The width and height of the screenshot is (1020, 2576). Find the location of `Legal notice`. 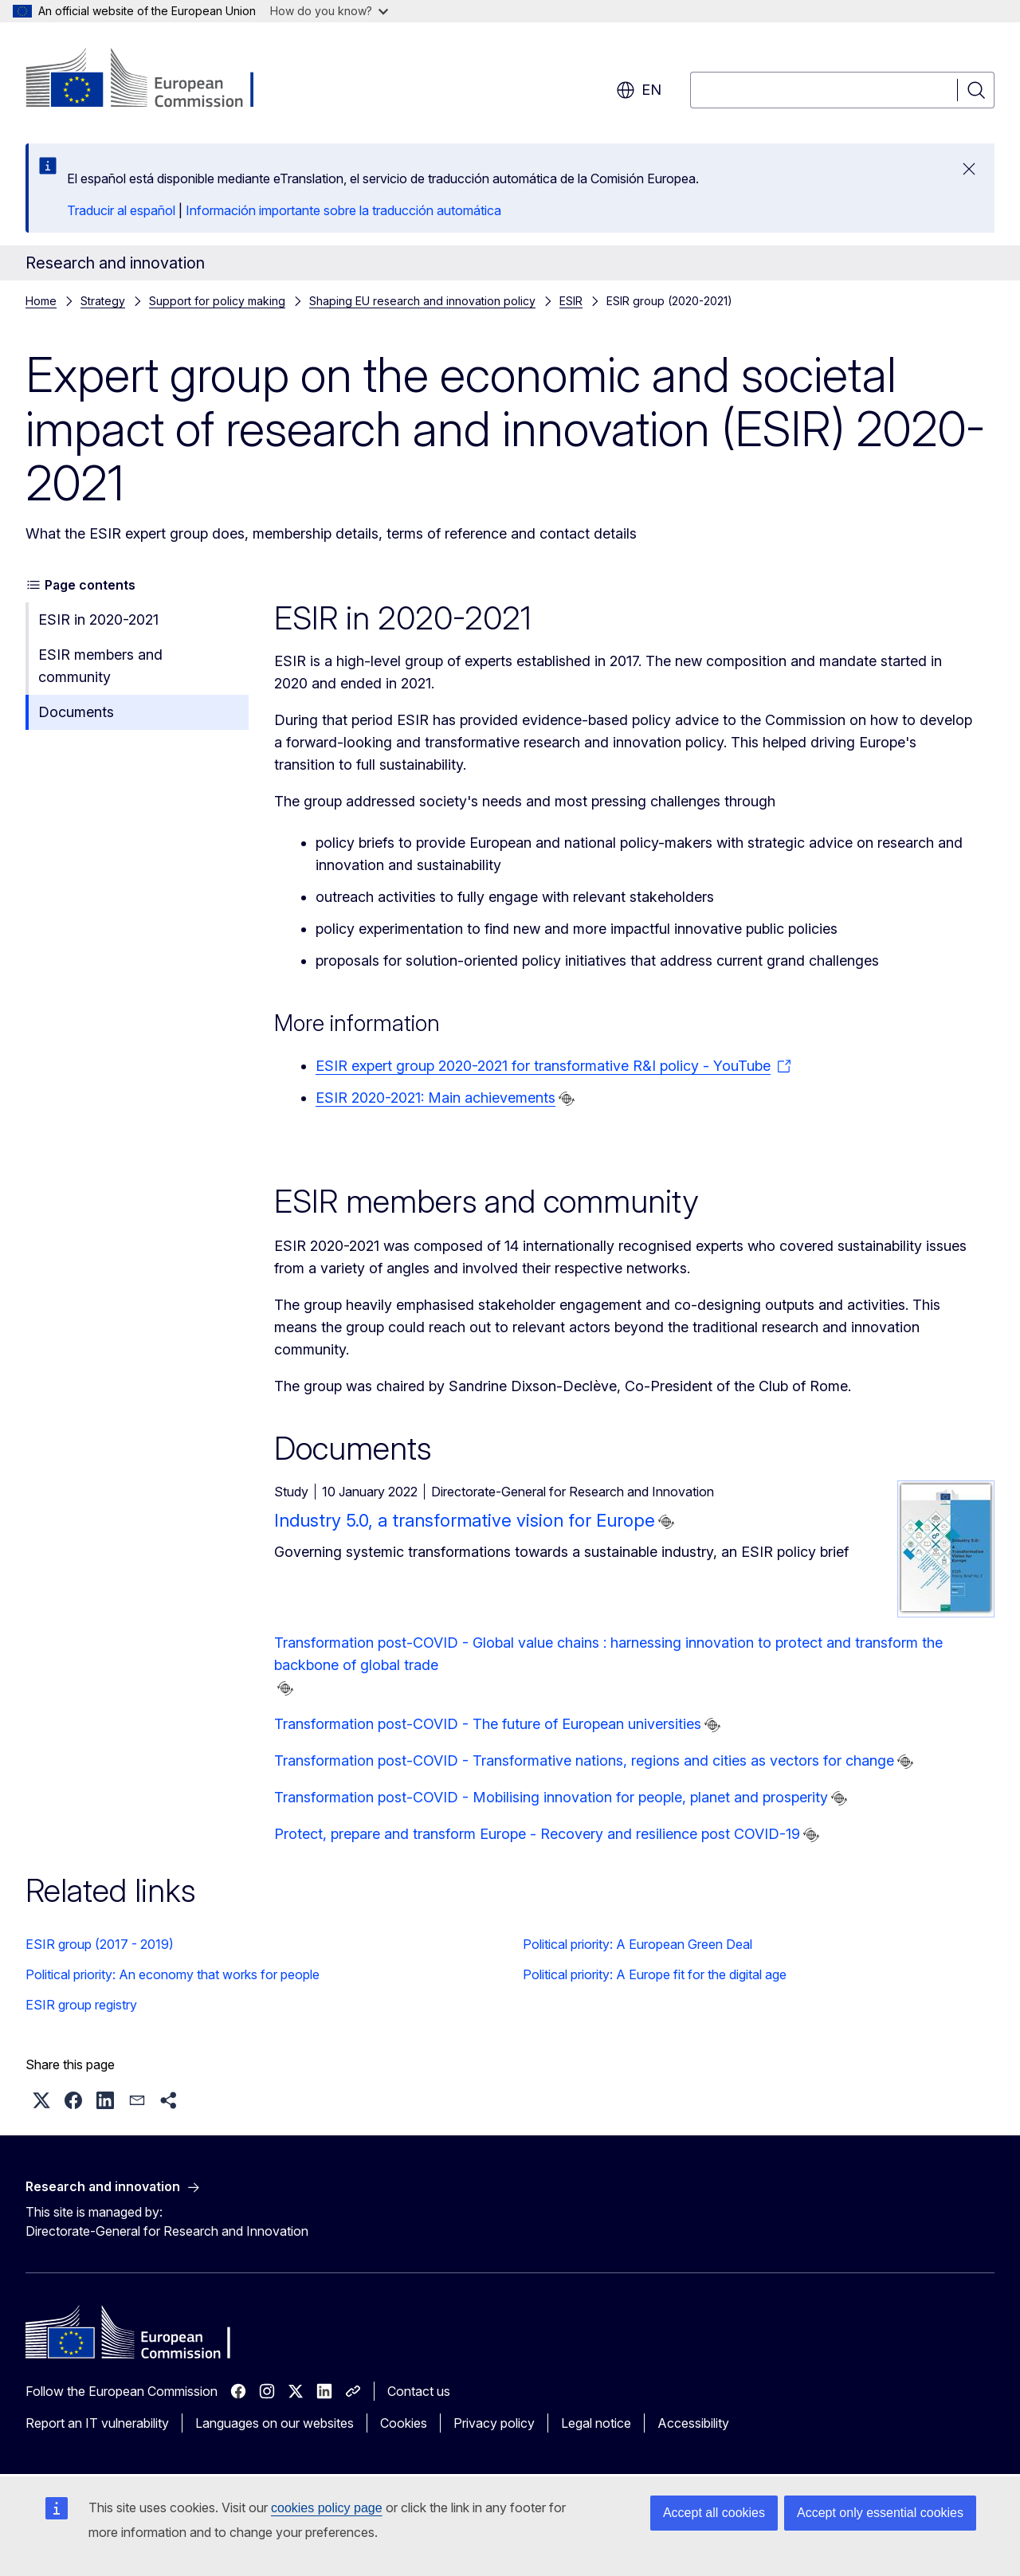

Legal notice is located at coordinates (596, 2423).